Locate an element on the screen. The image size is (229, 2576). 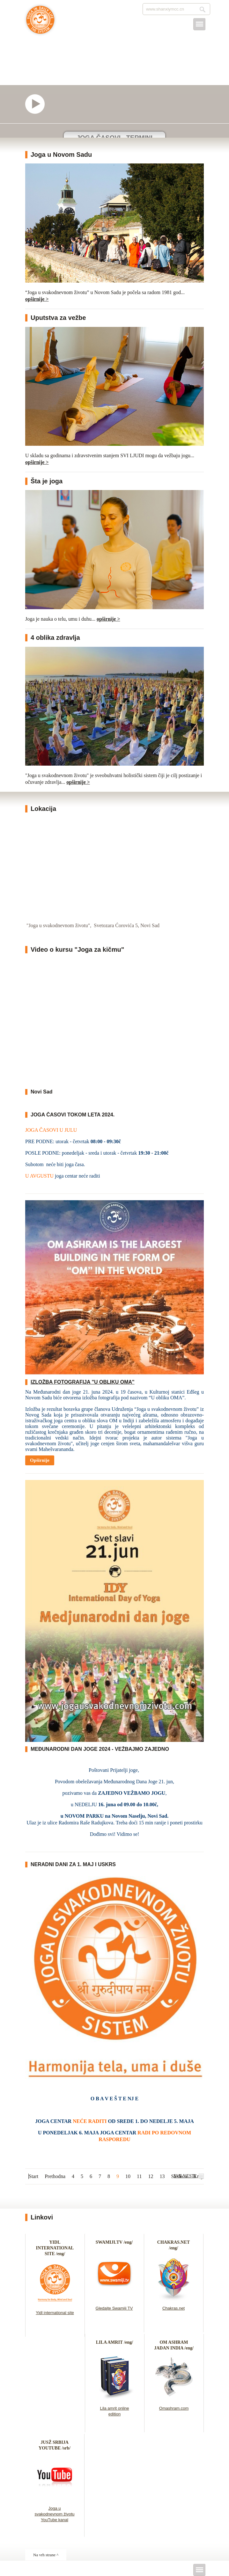
Opširnije is located at coordinates (39, 1460).